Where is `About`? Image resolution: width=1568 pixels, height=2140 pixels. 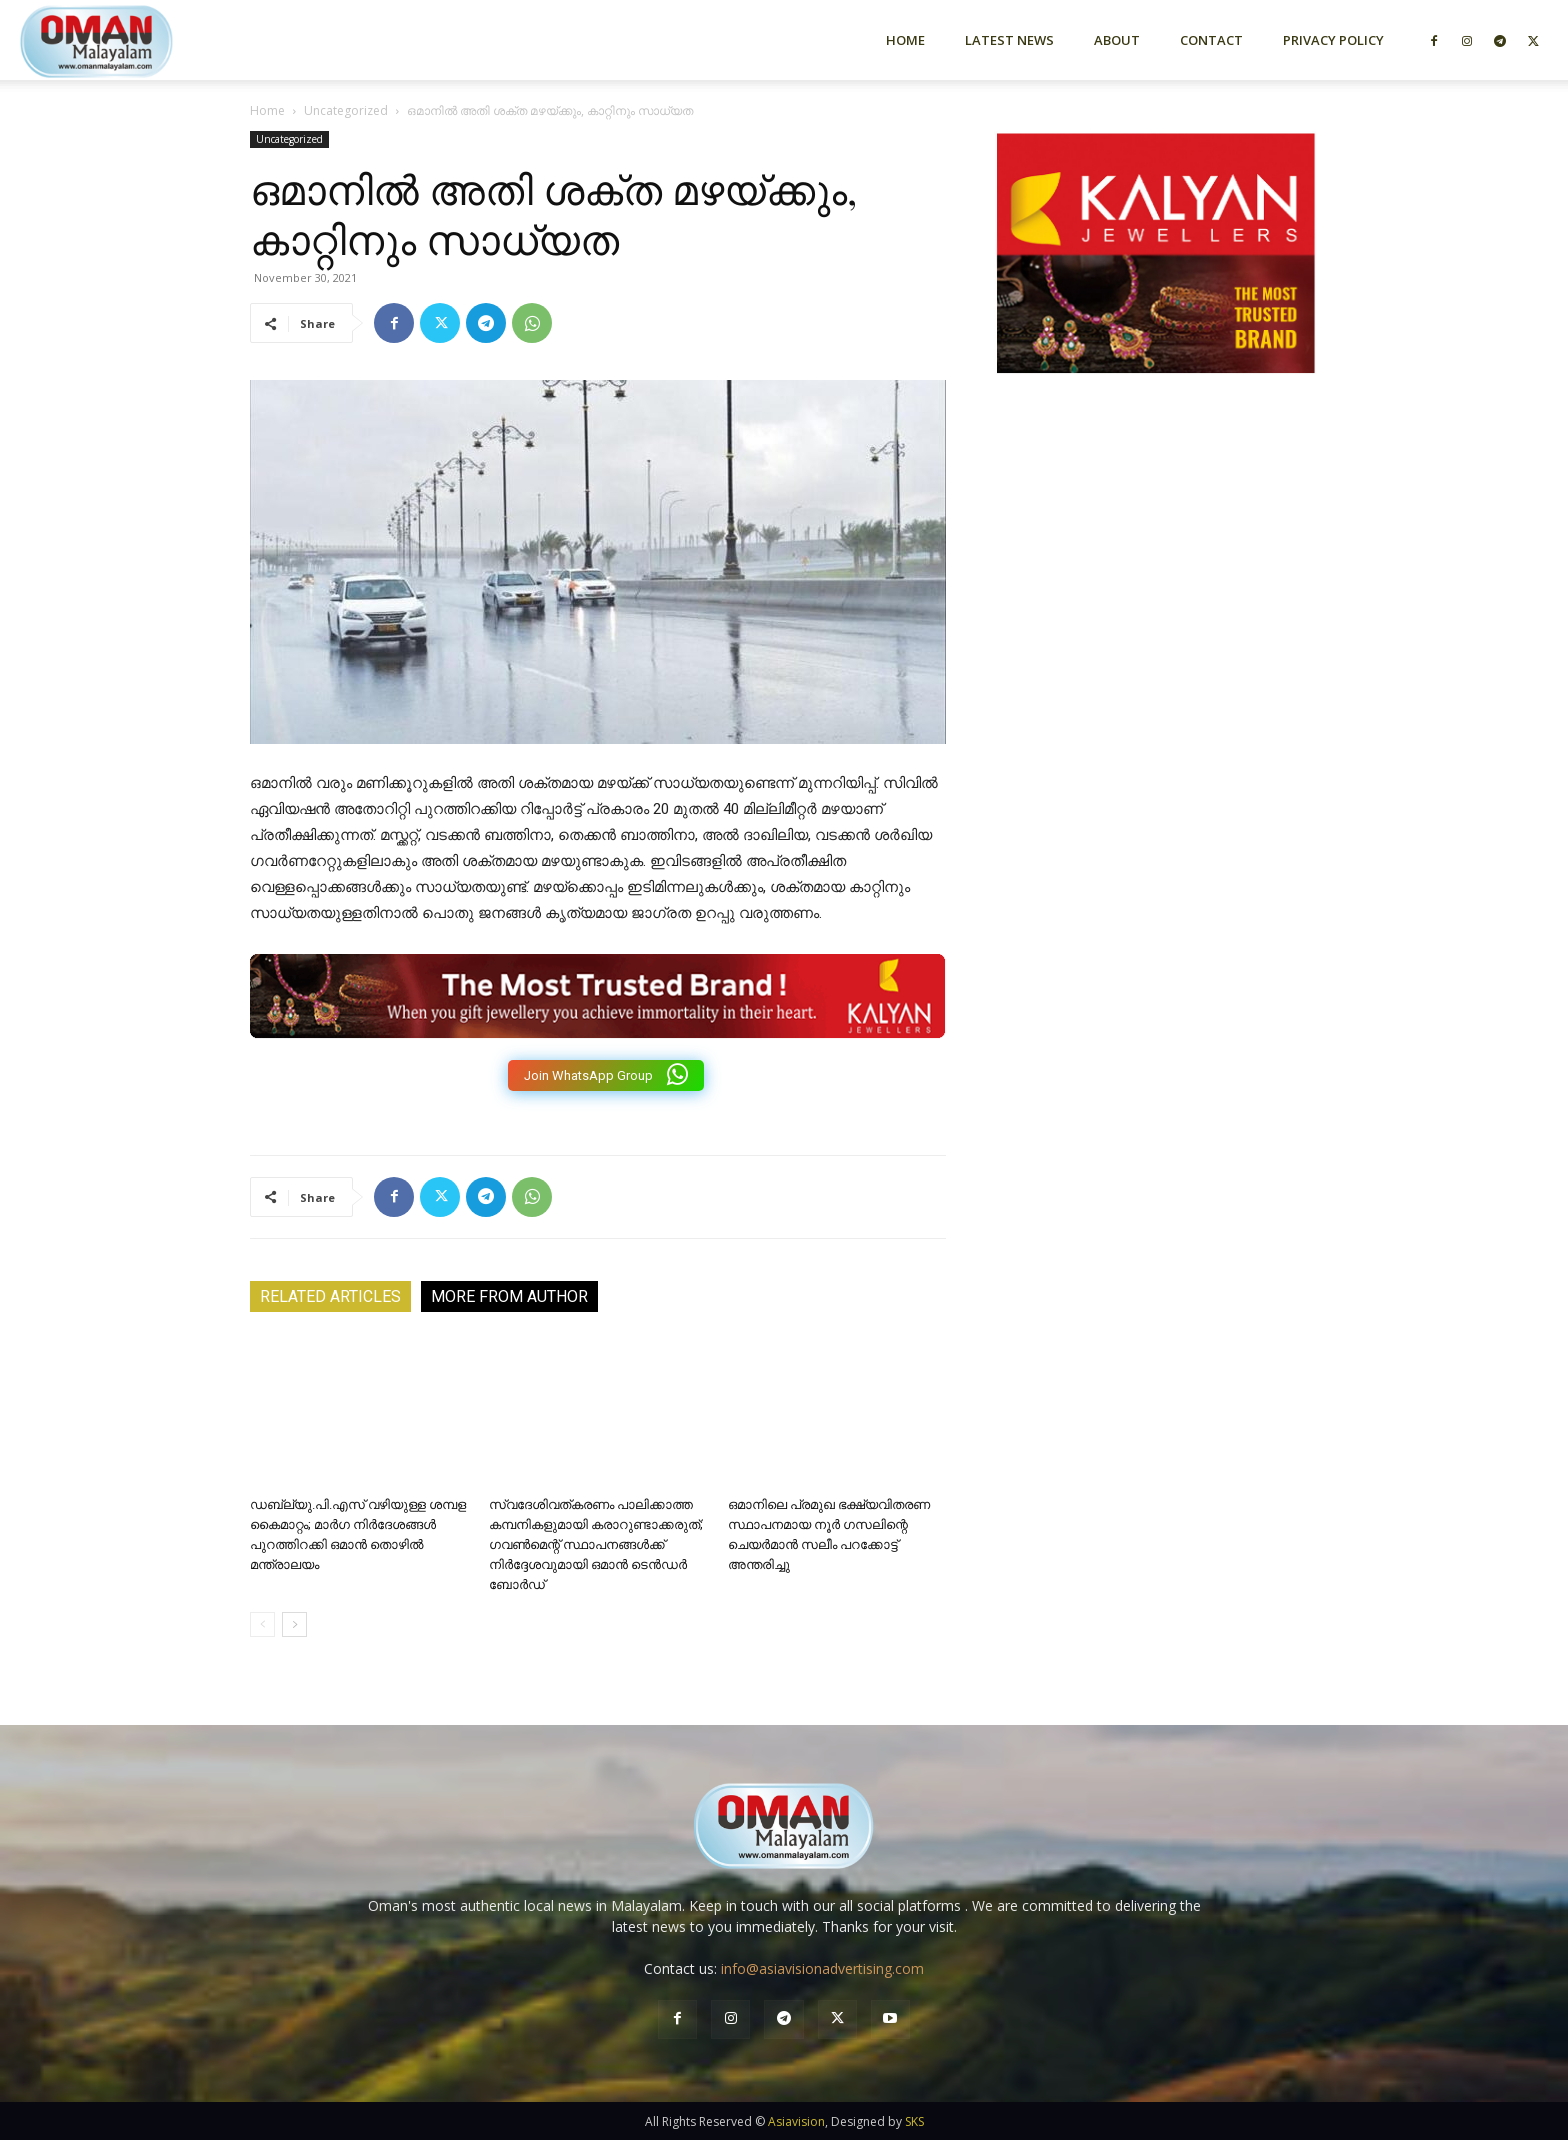
About is located at coordinates (1117, 40).